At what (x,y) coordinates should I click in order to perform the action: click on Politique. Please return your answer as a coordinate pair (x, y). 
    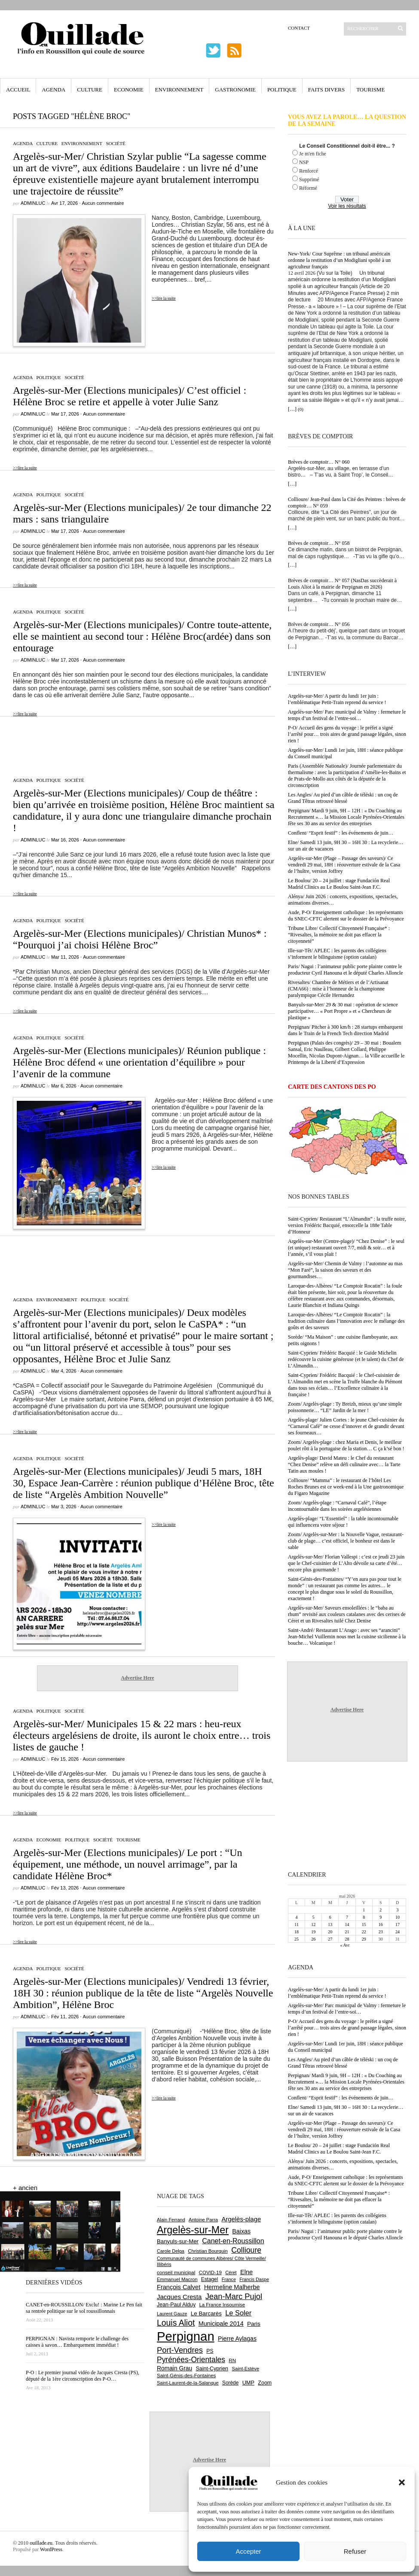
    Looking at the image, I should click on (282, 89).